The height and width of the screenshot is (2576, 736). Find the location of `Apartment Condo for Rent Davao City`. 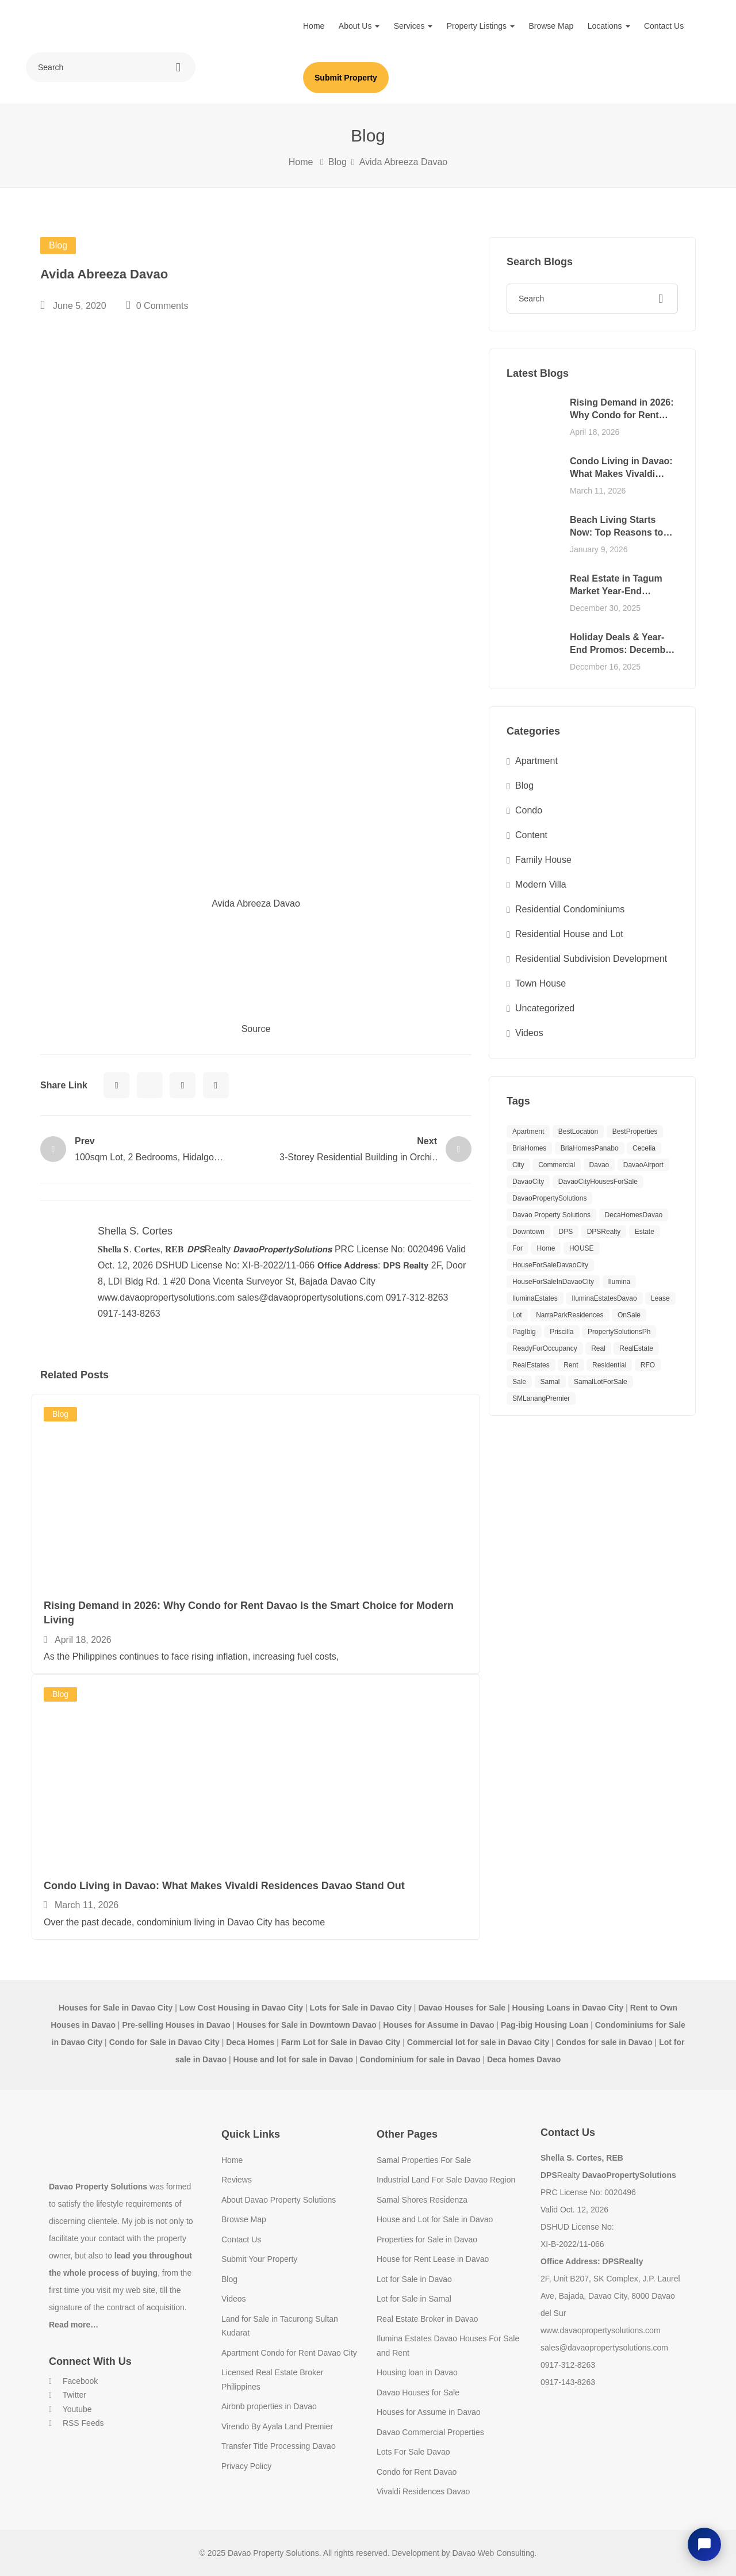

Apartment Condo for Rent Davao City is located at coordinates (289, 2352).